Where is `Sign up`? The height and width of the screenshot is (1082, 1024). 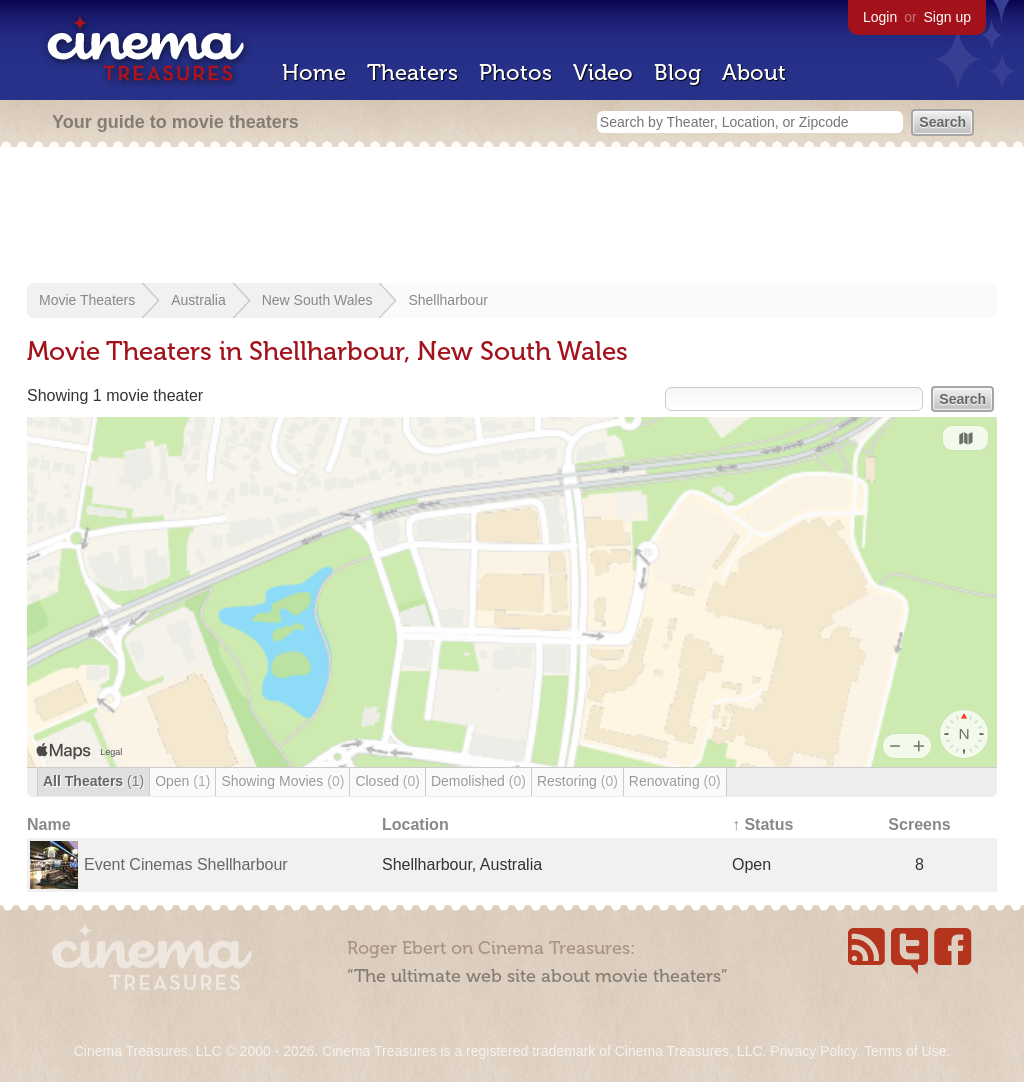 Sign up is located at coordinates (947, 17).